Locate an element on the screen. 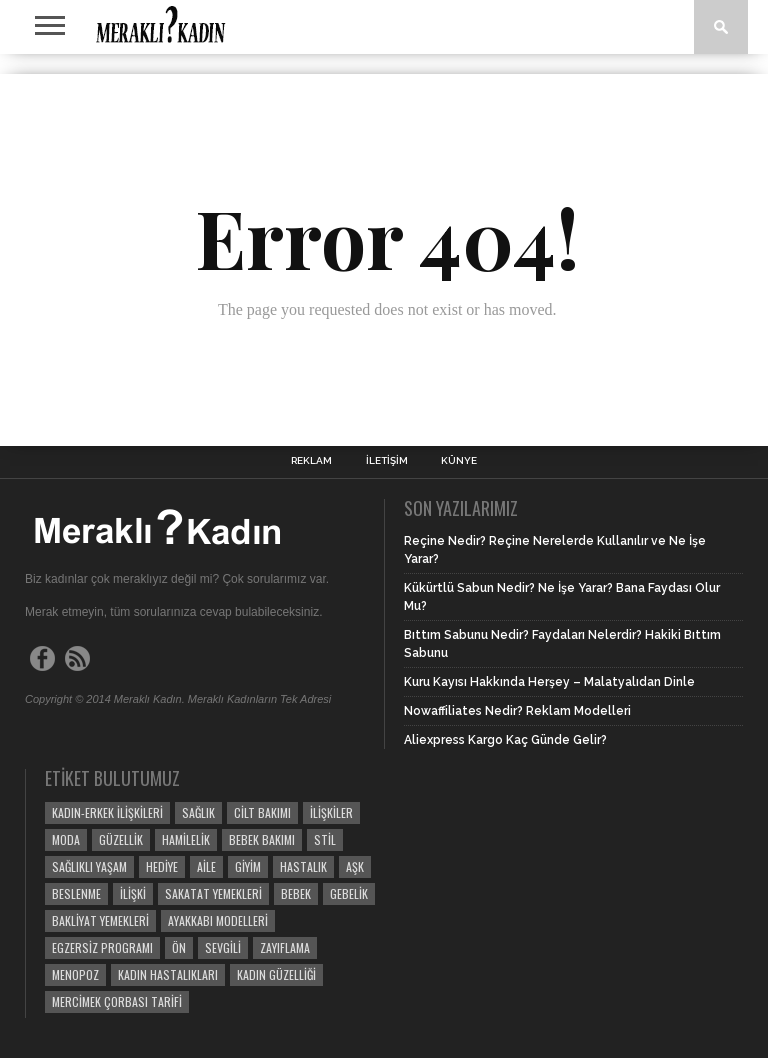  Sakatat Yemekleri is located at coordinates (213, 893).